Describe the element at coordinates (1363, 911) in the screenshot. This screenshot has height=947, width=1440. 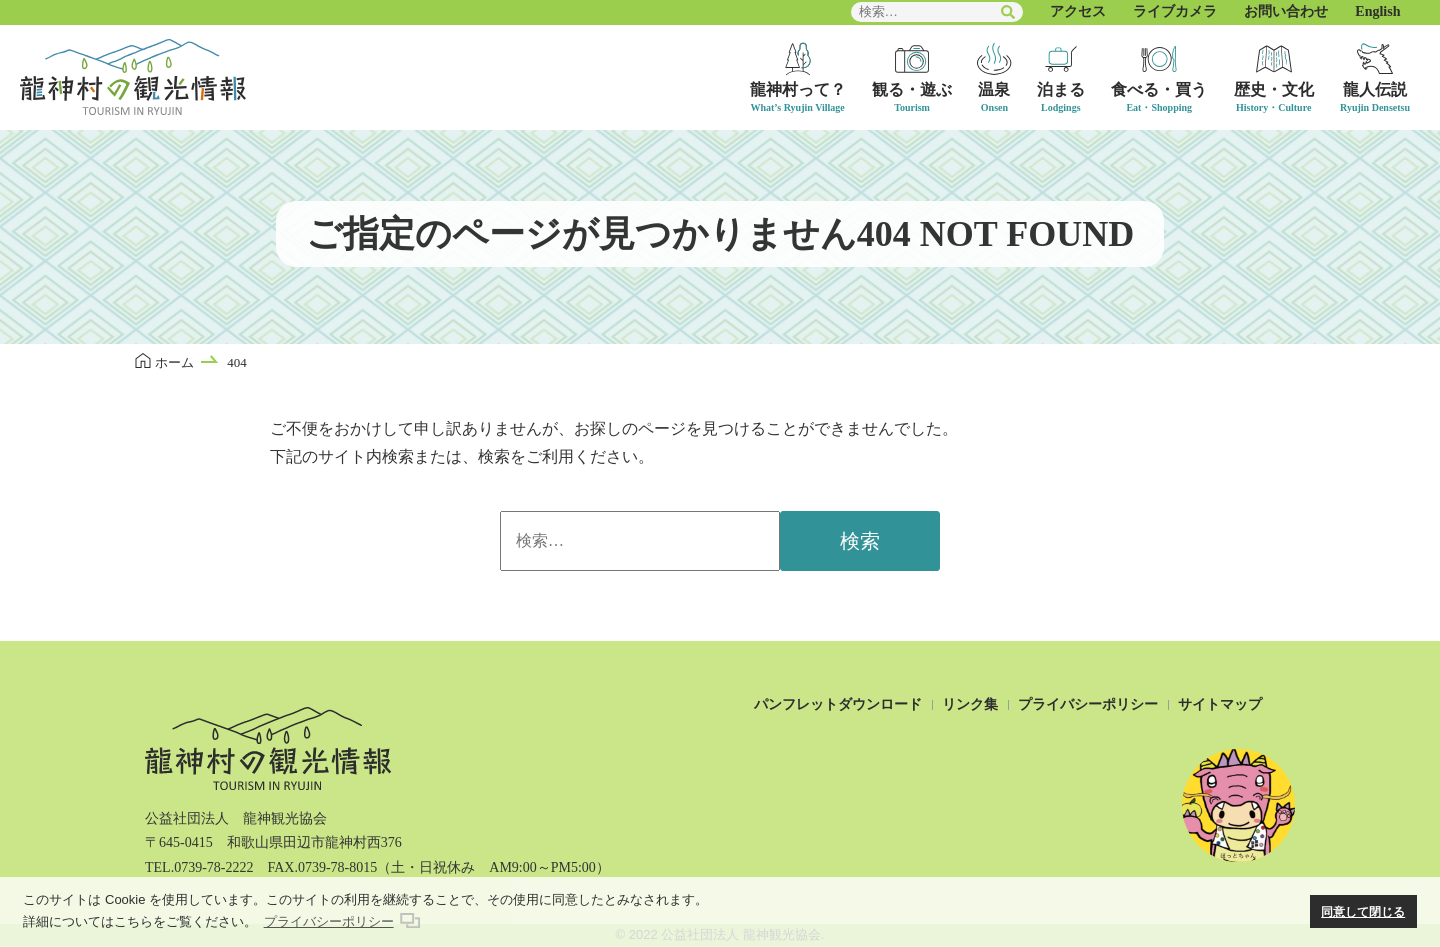
I see `同意して閉じる [button]` at that location.